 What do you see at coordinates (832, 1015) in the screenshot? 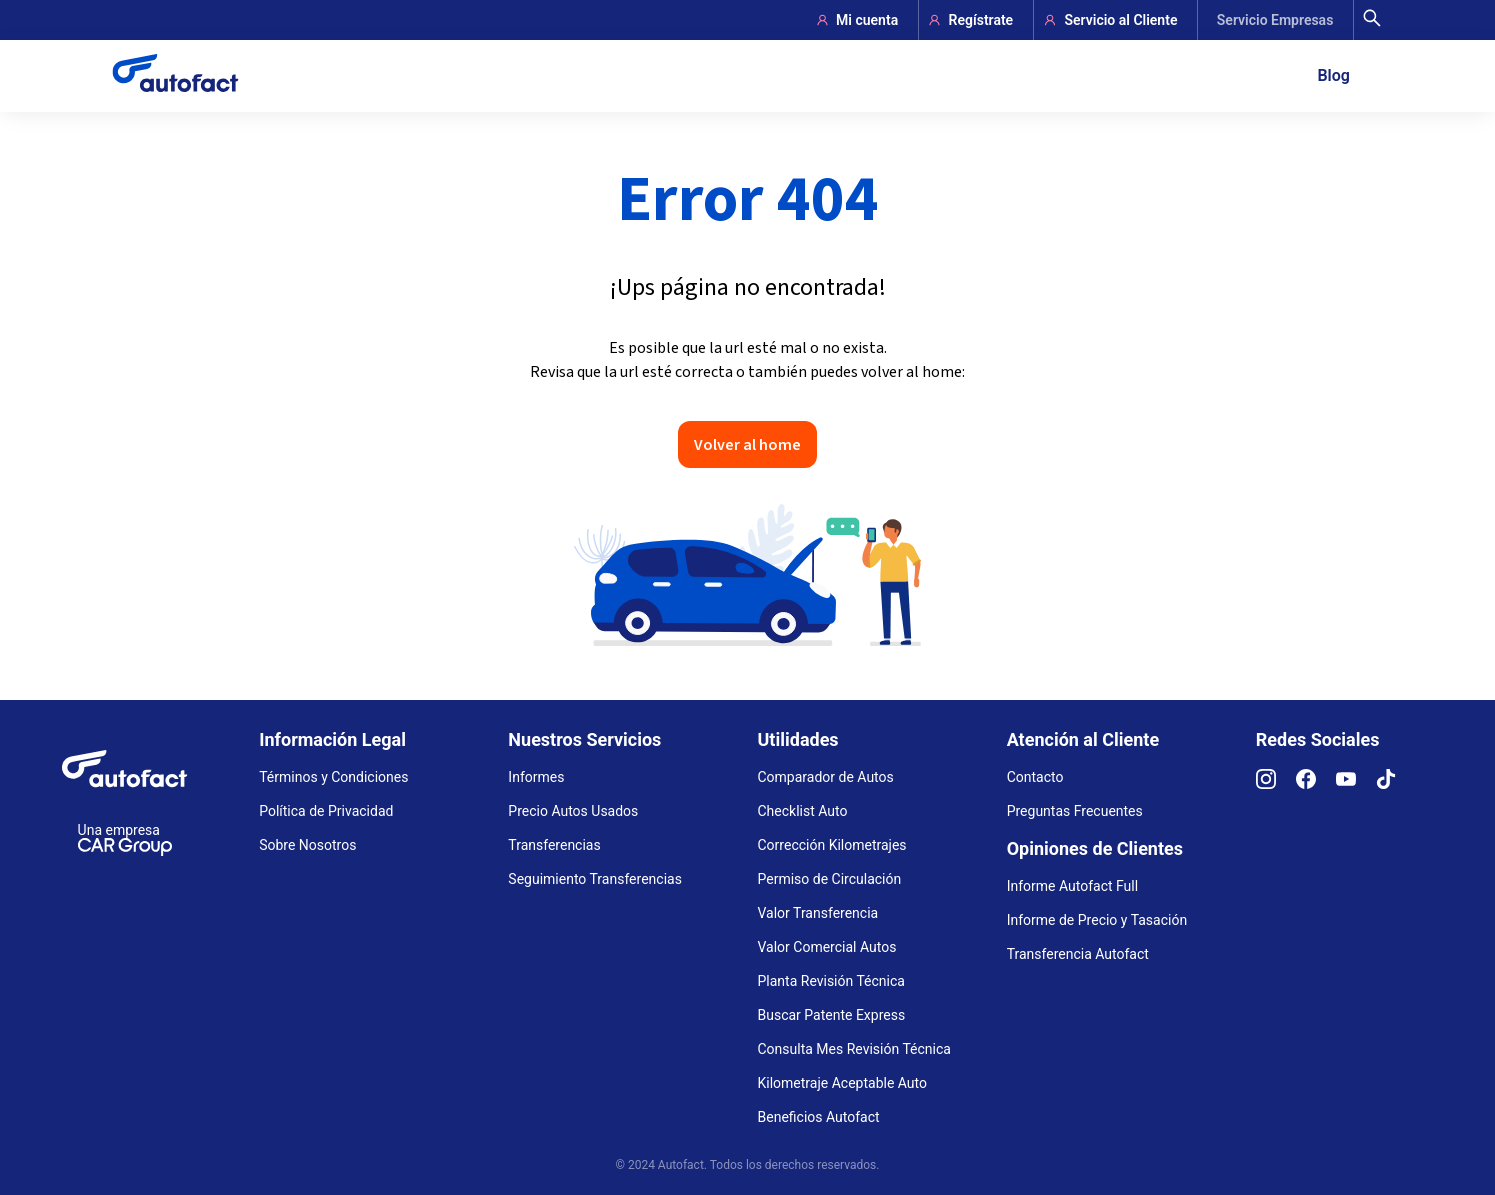
I see `Buscar Patente Express` at bounding box center [832, 1015].